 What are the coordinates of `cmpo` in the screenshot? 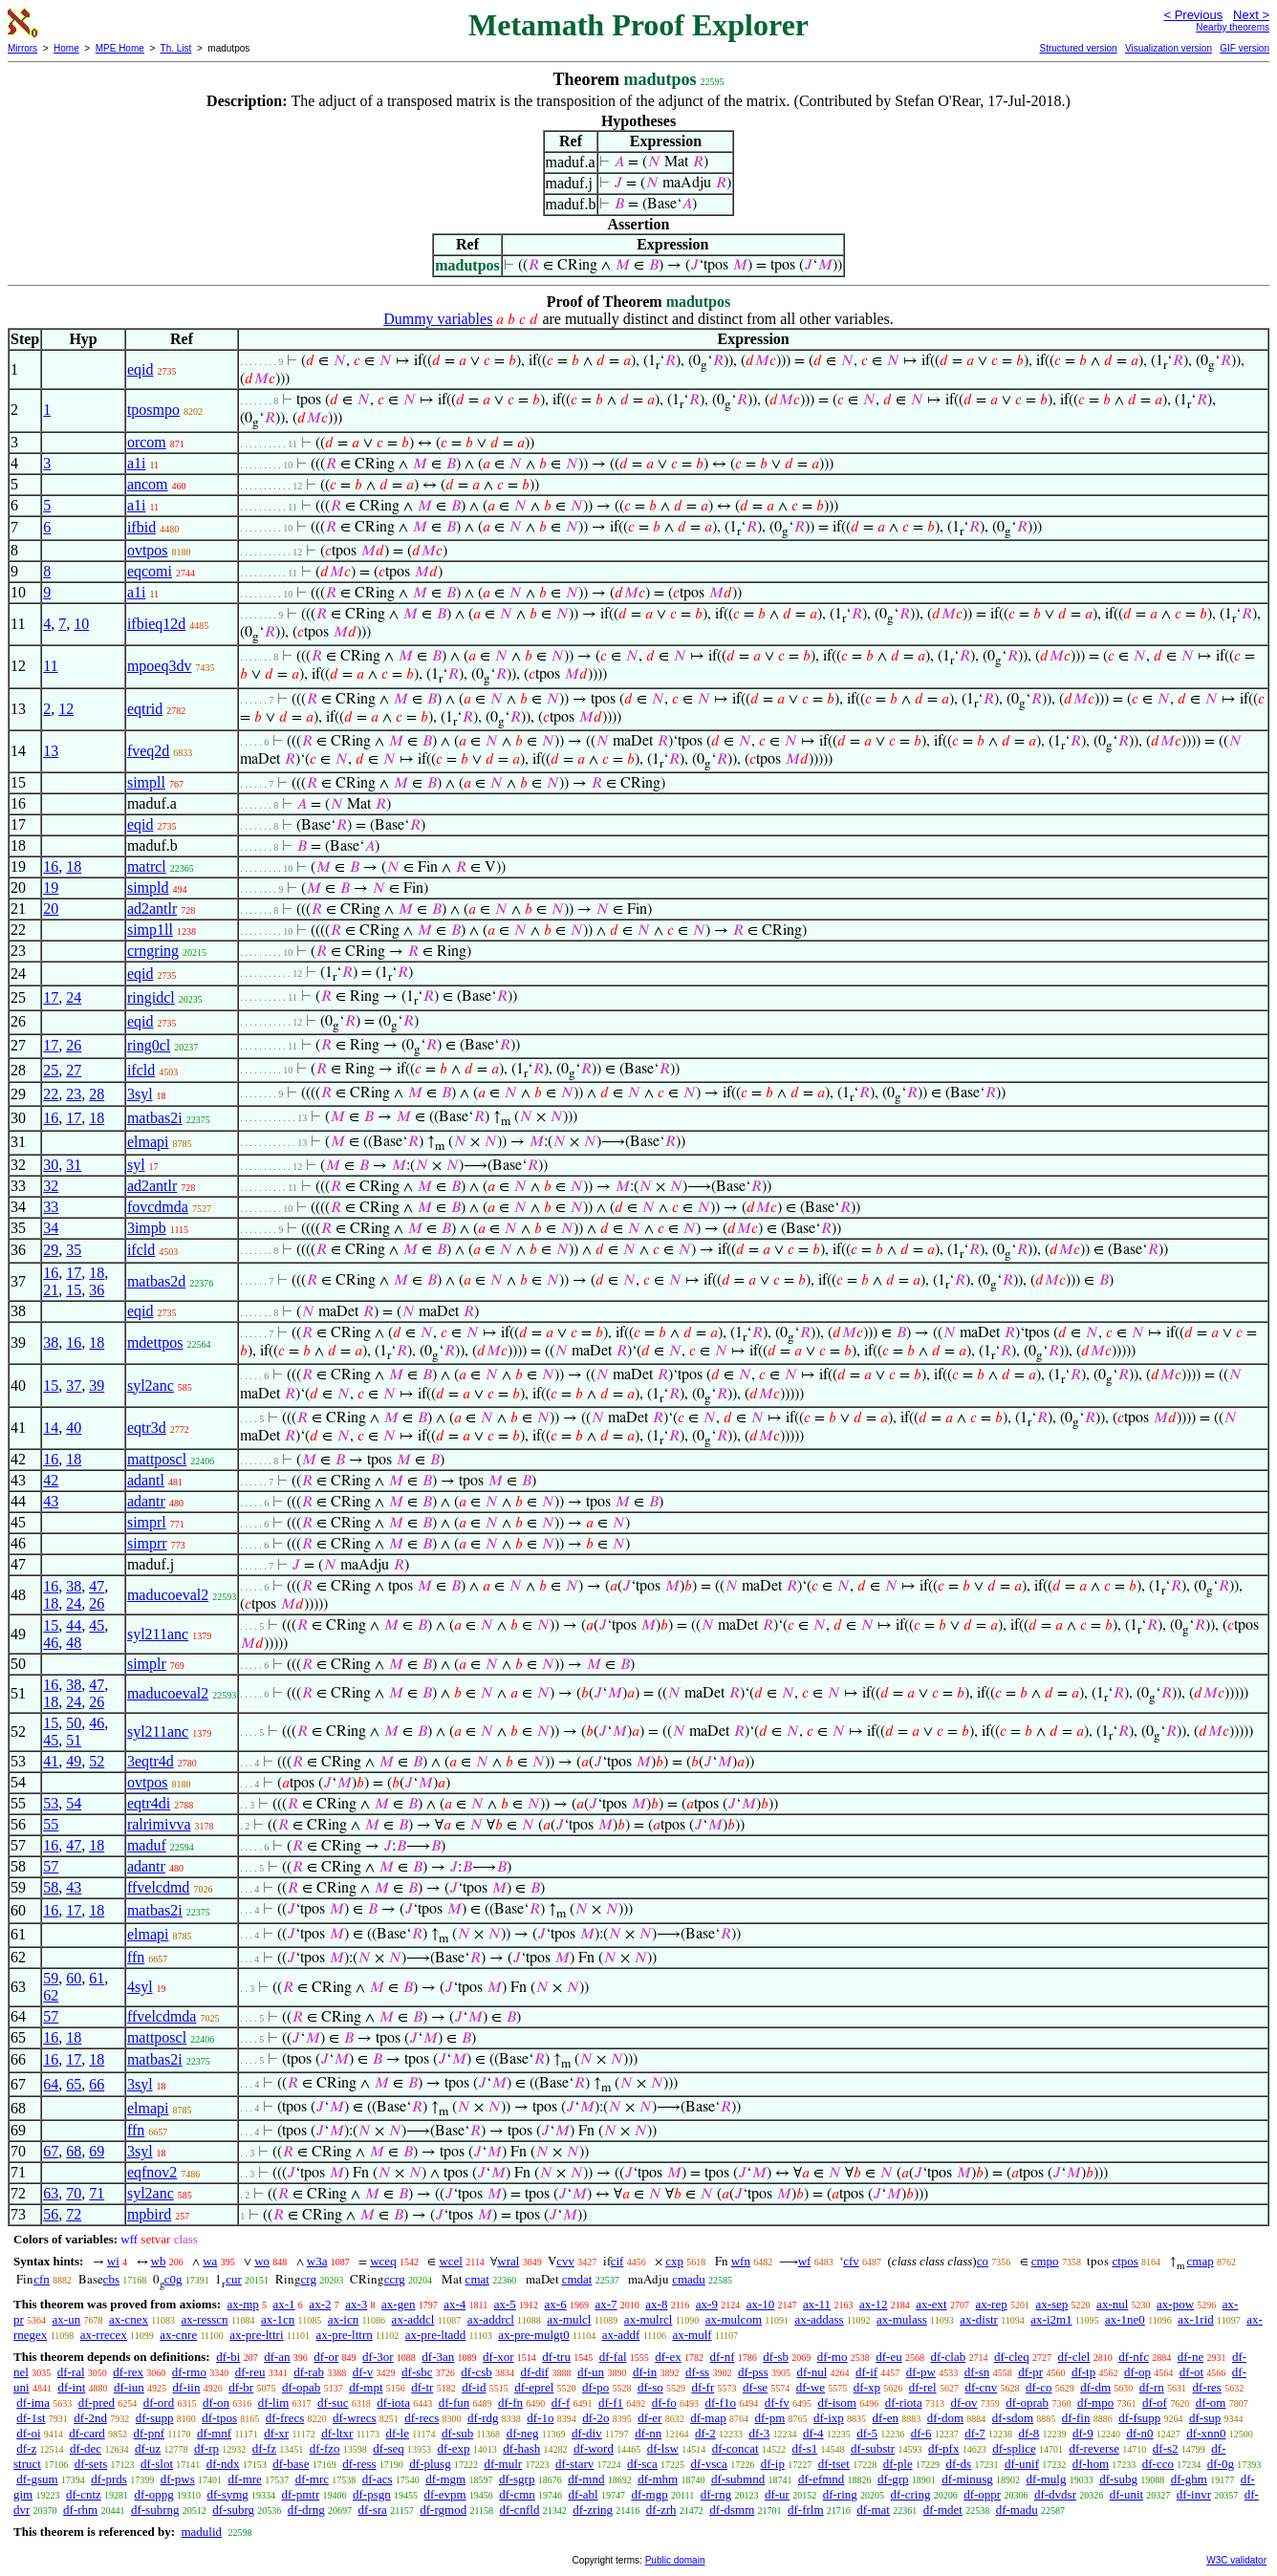 It's located at (1045, 2261).